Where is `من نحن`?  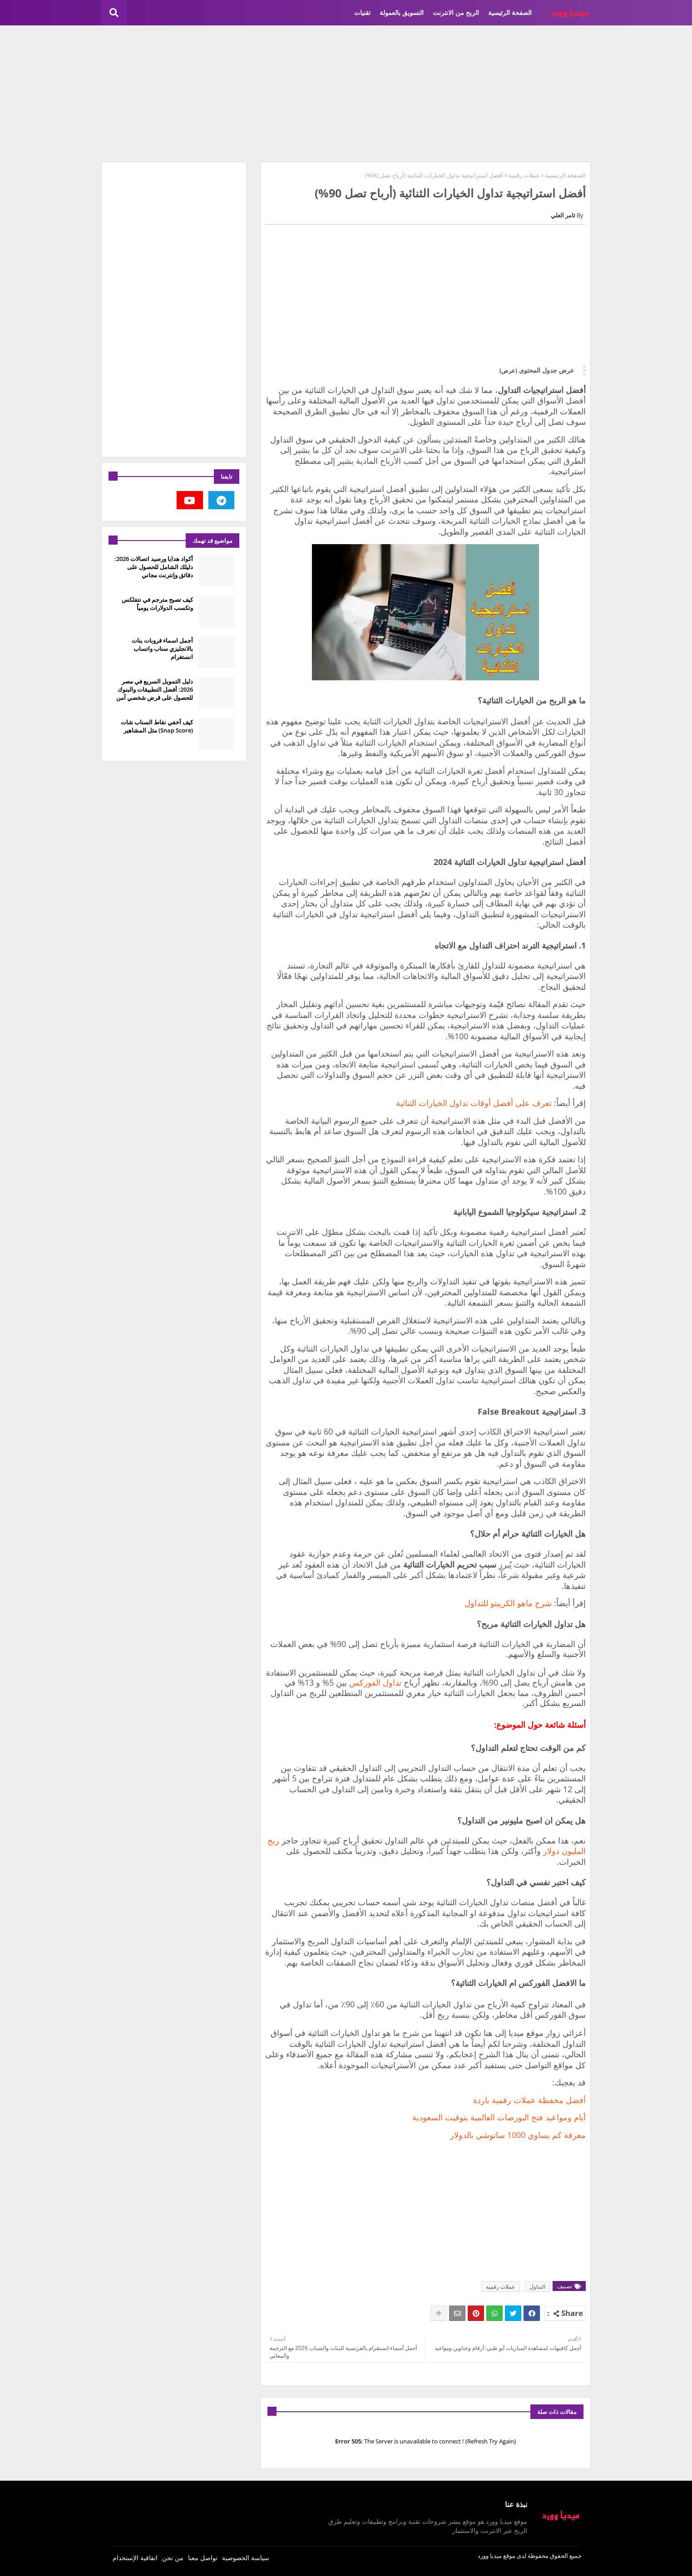
من نحن is located at coordinates (172, 2557).